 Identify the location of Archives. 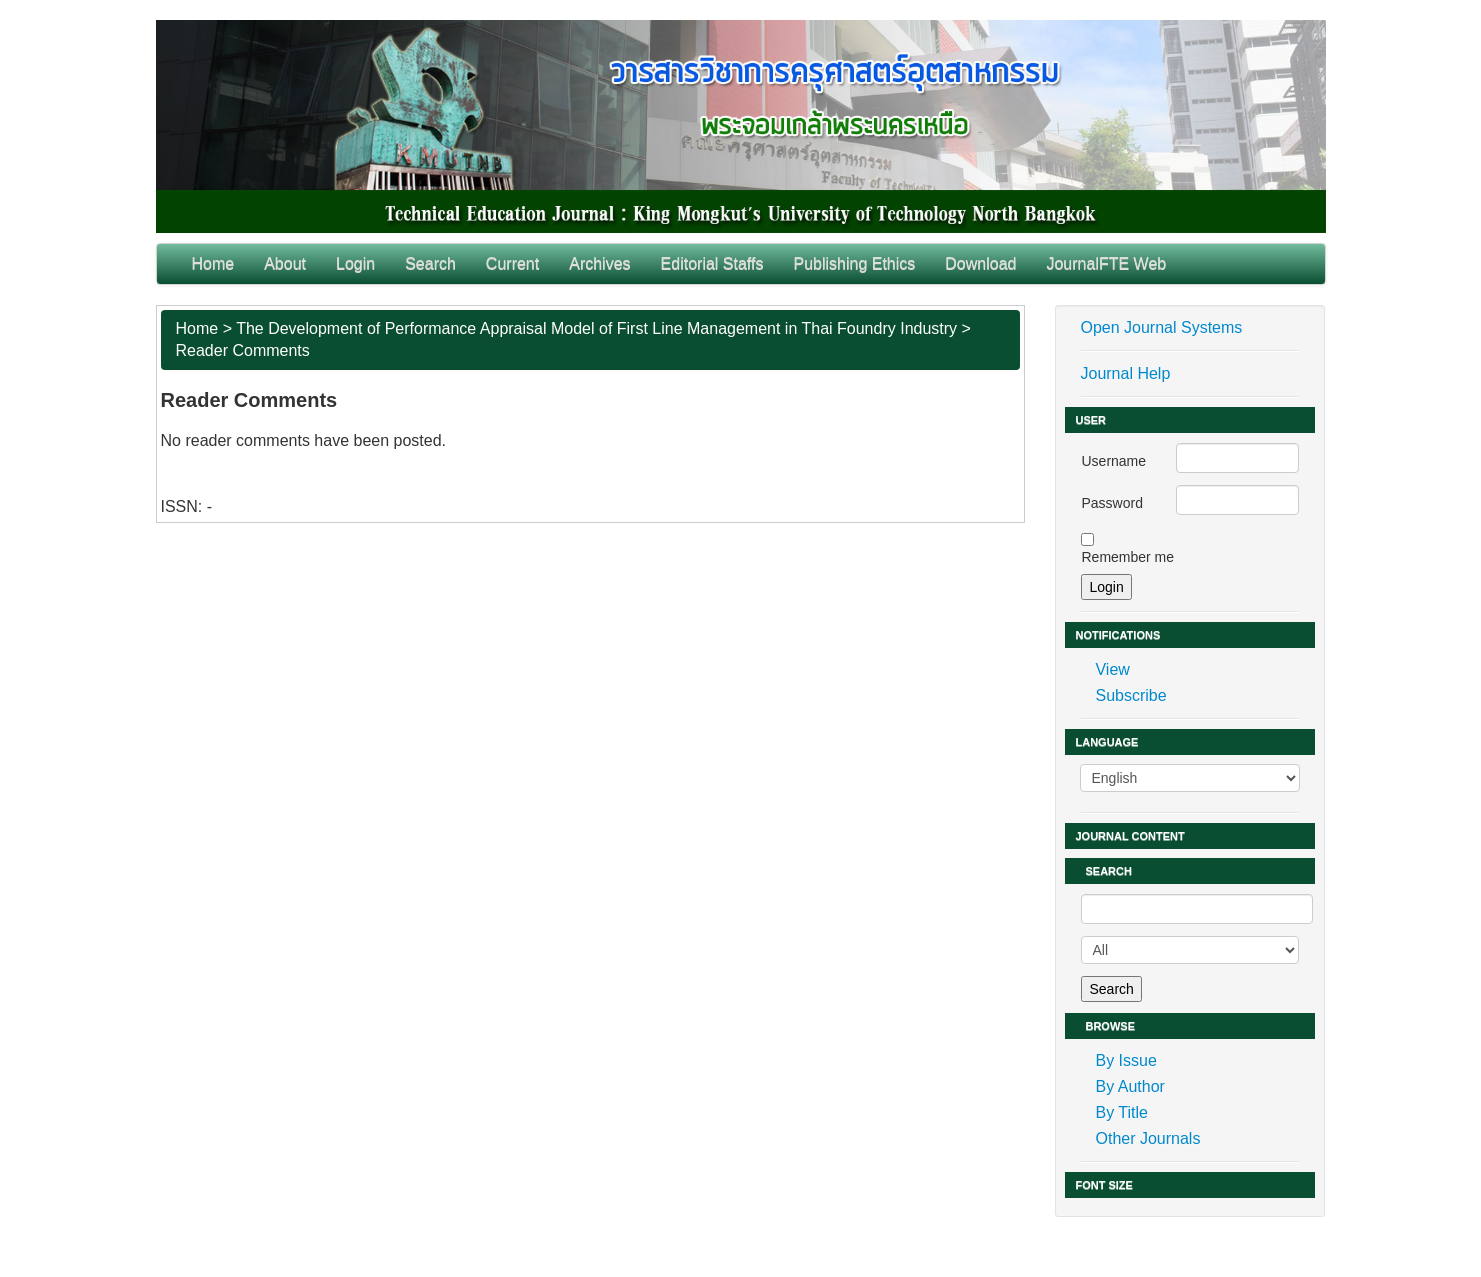
(599, 263).